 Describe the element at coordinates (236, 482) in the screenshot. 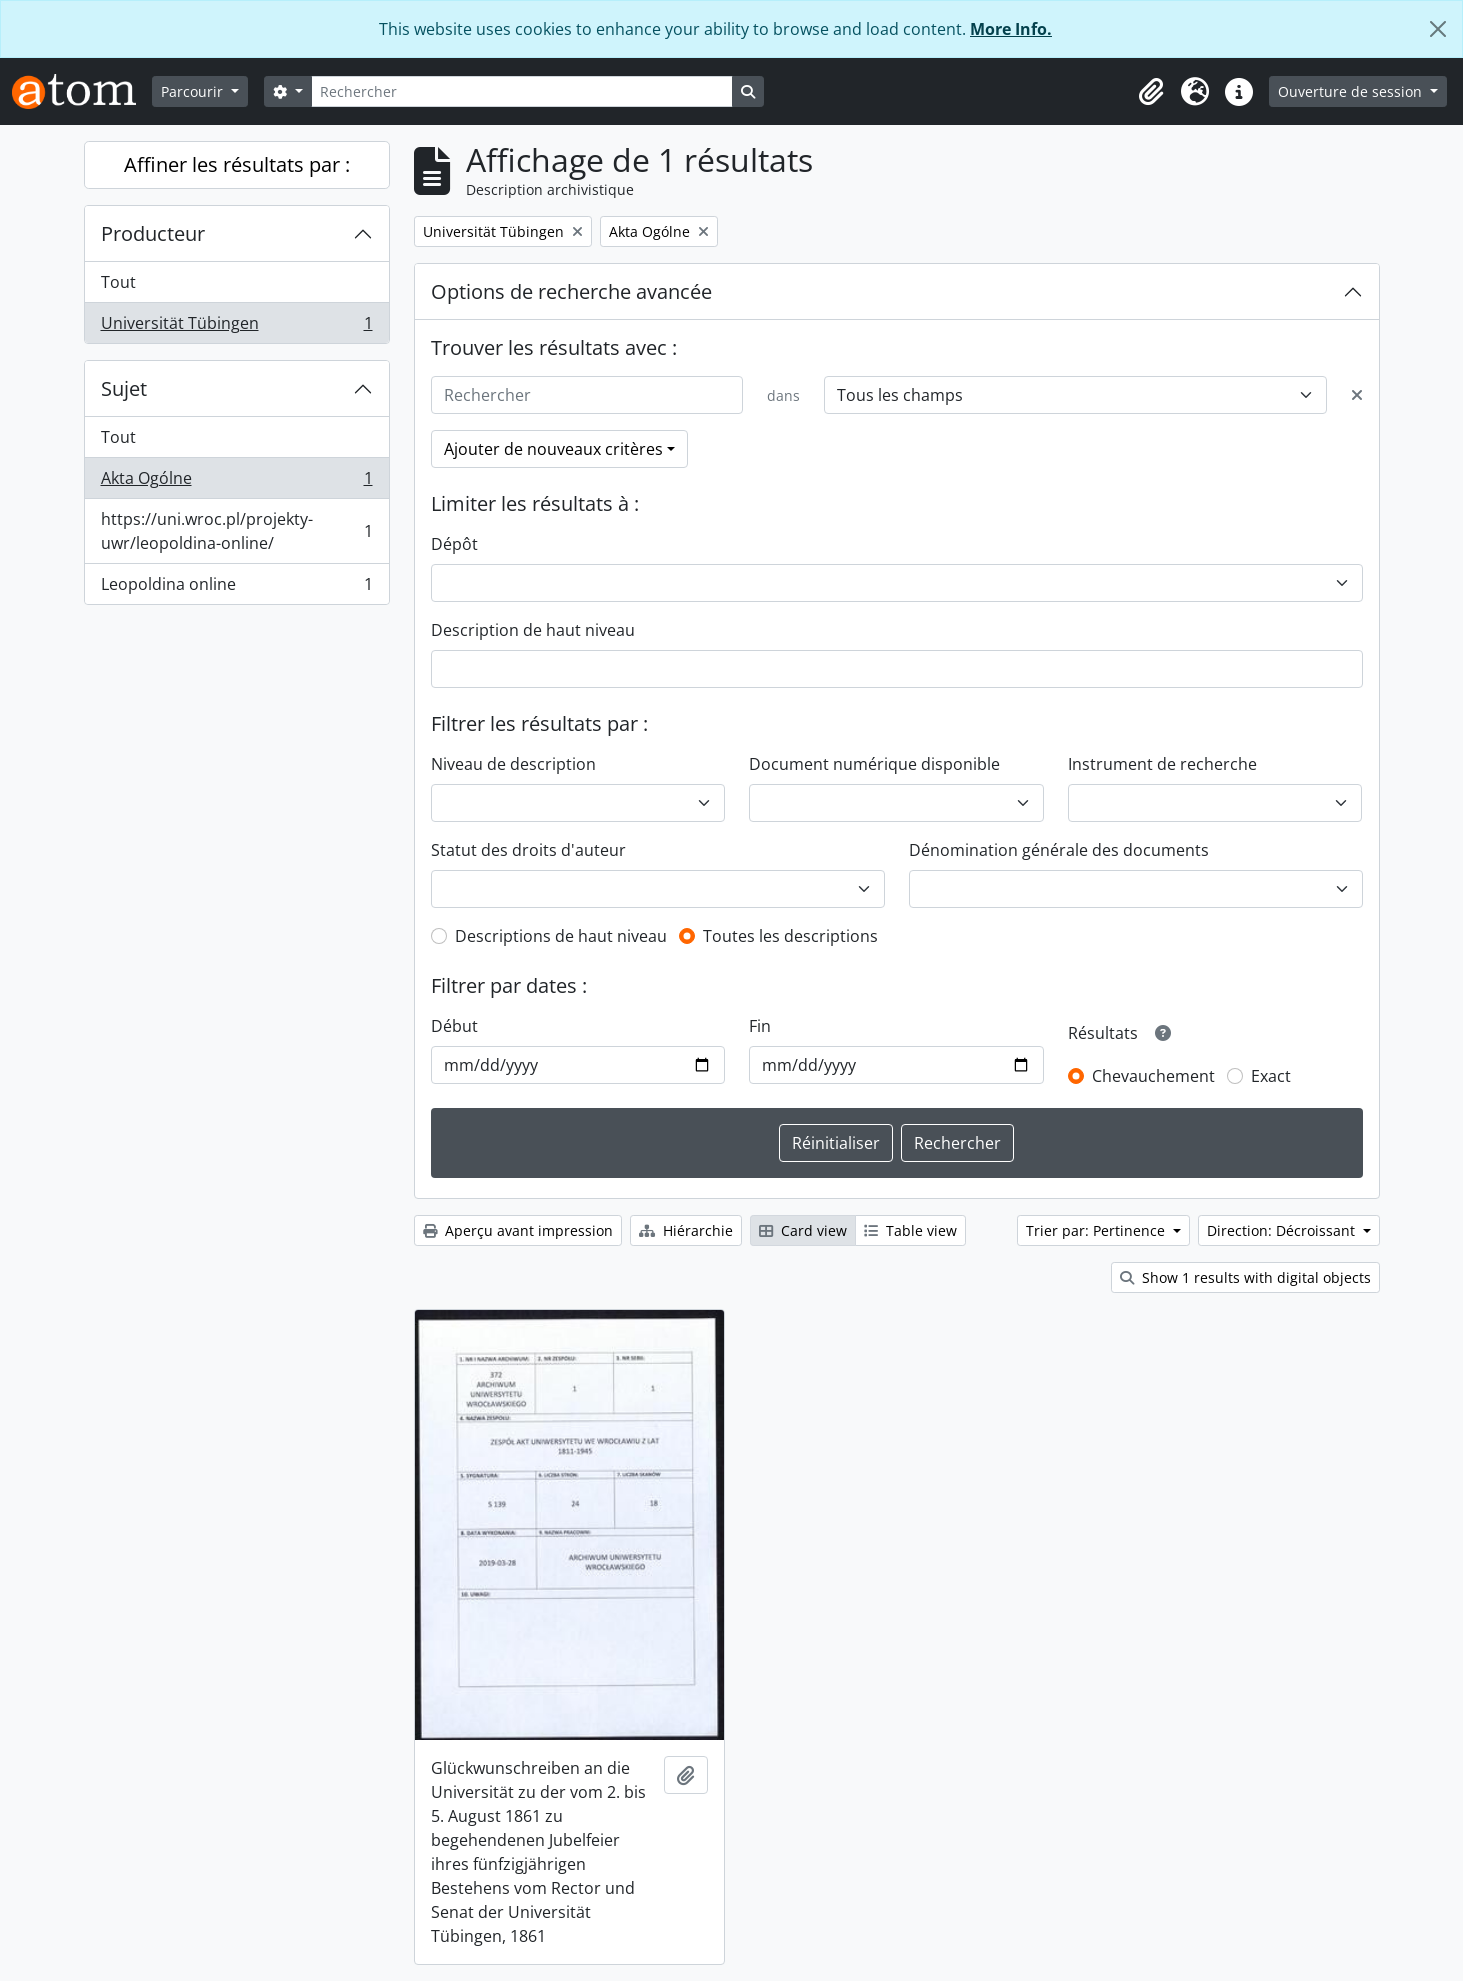

I see `Akta Ogólne` at that location.